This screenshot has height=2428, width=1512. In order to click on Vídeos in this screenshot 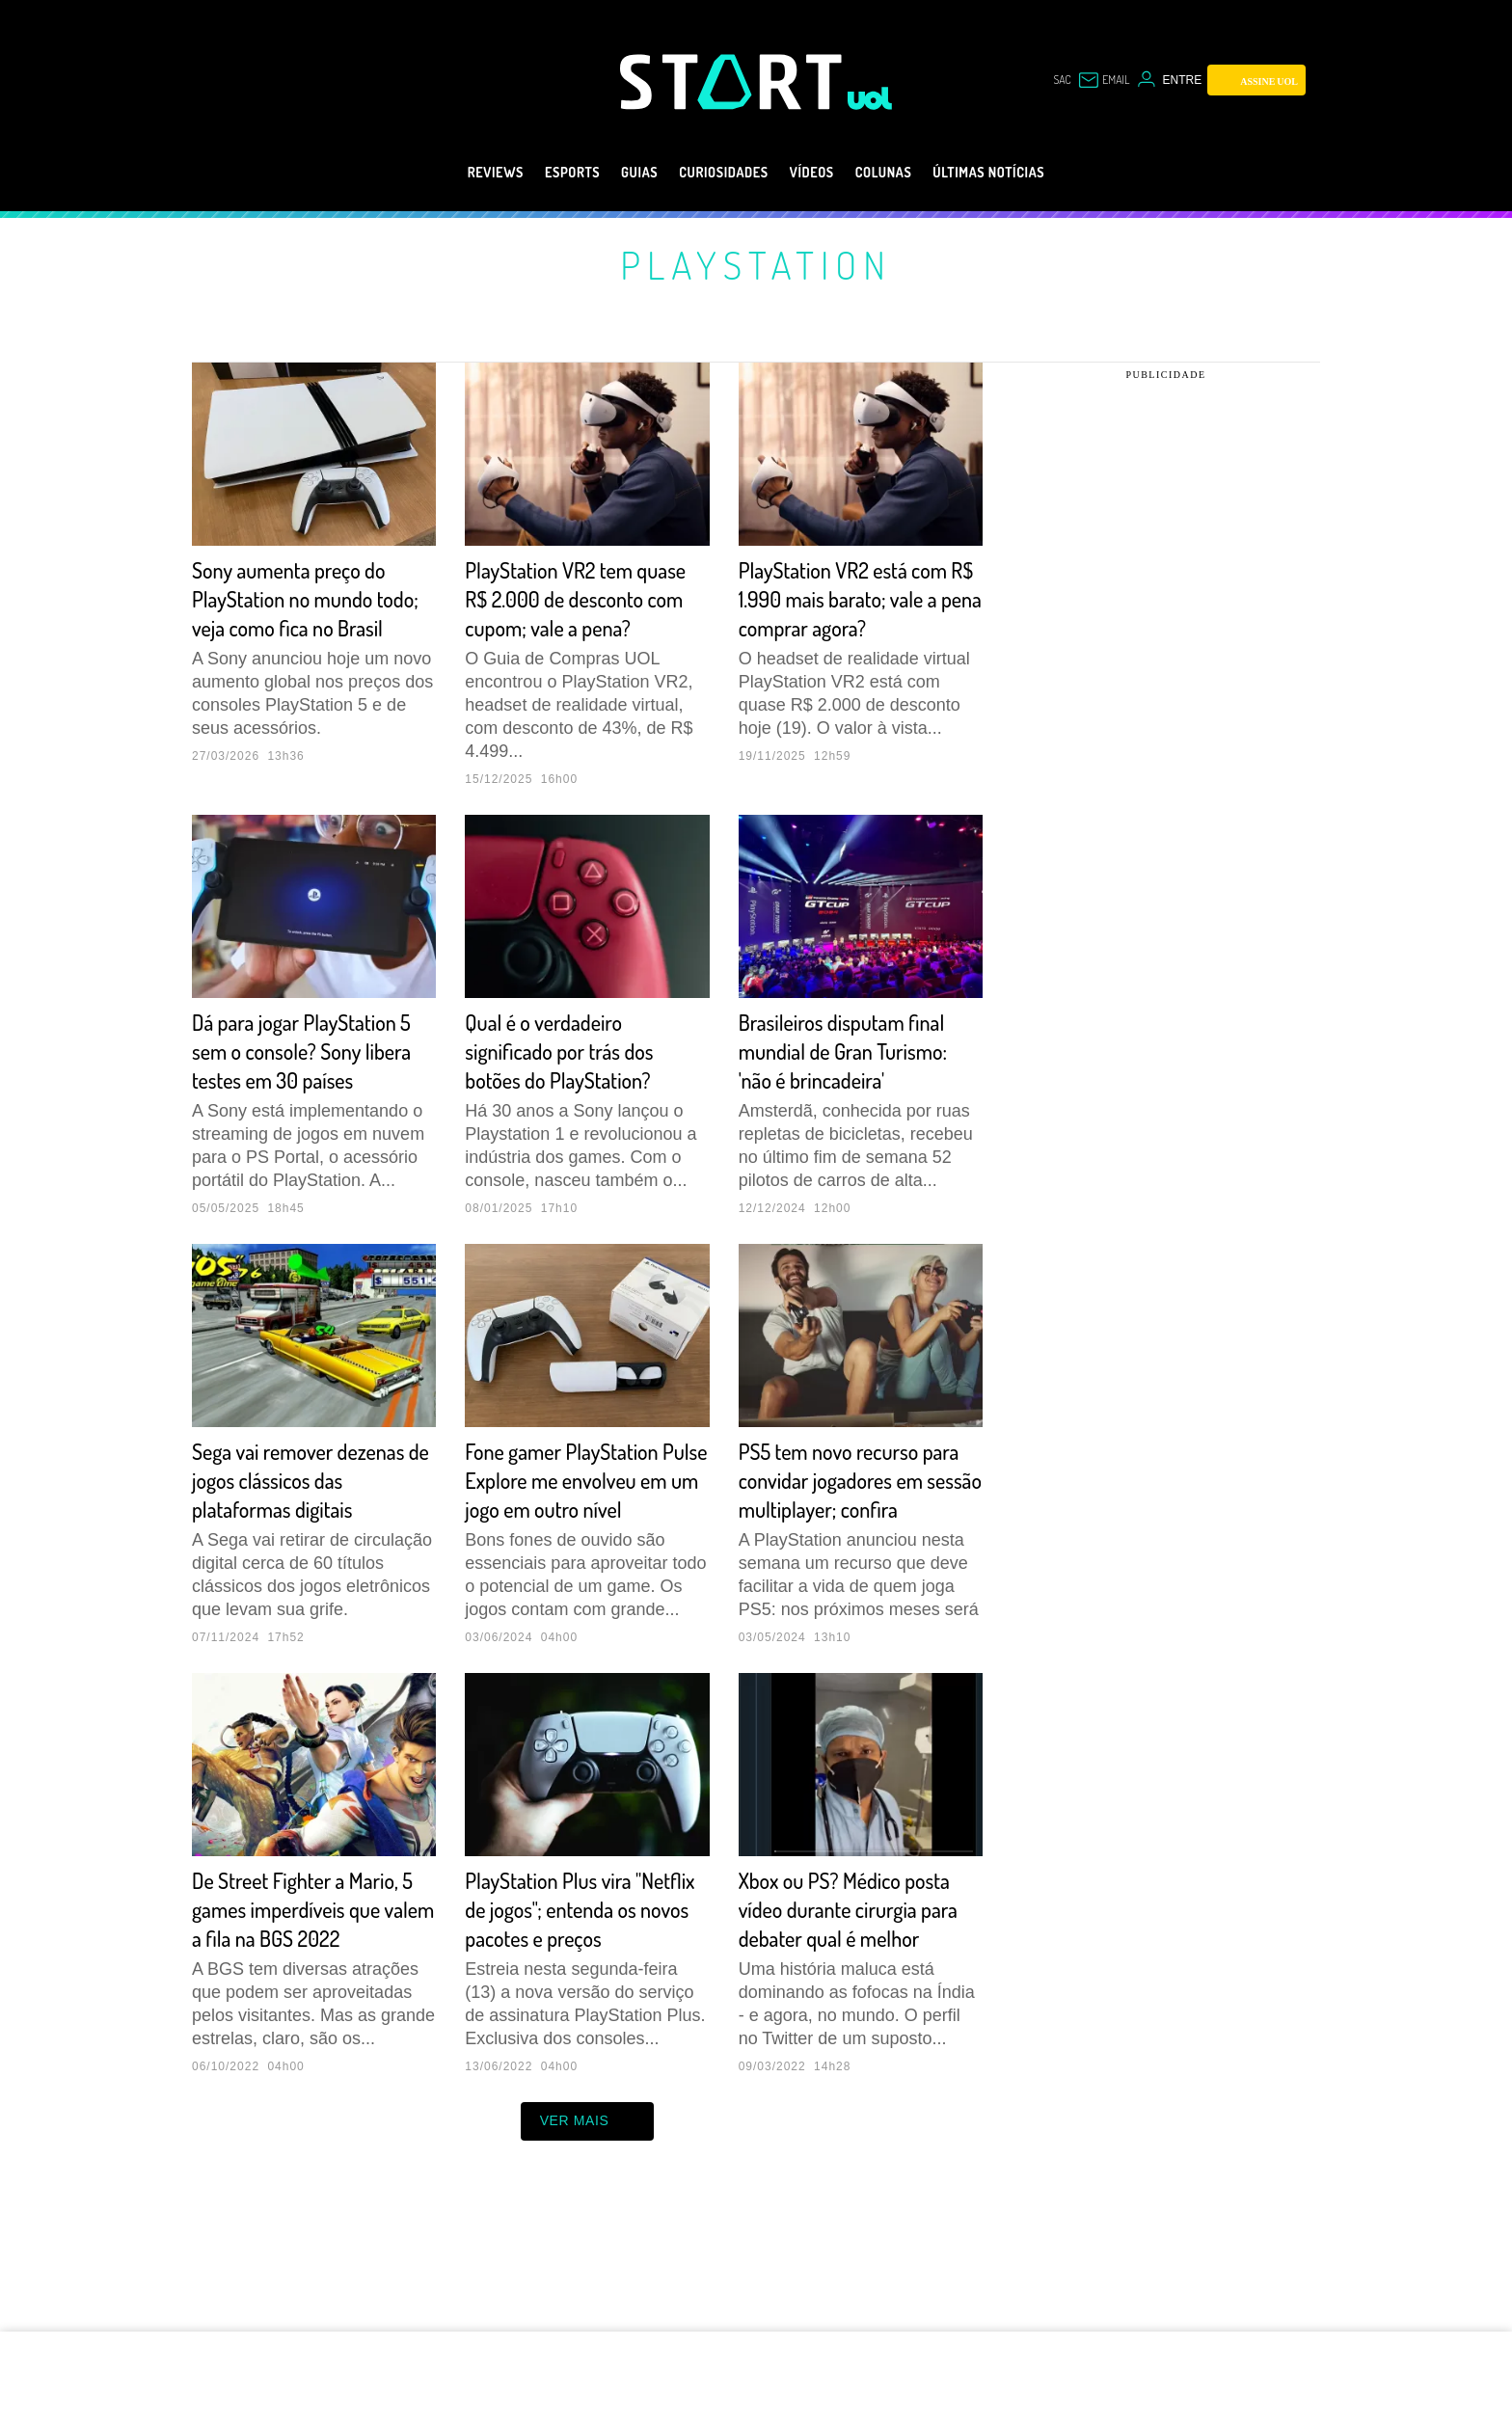, I will do `click(819, 172)`.